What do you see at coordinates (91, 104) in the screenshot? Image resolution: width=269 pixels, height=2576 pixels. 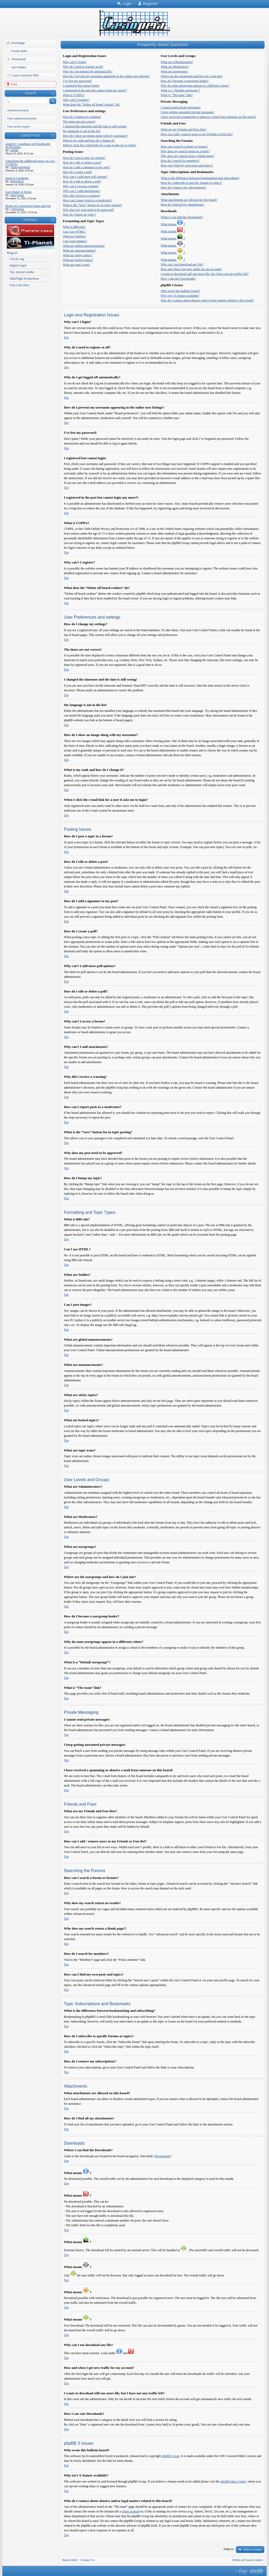 I see `What does the “Delete all board cookies” do?` at bounding box center [91, 104].